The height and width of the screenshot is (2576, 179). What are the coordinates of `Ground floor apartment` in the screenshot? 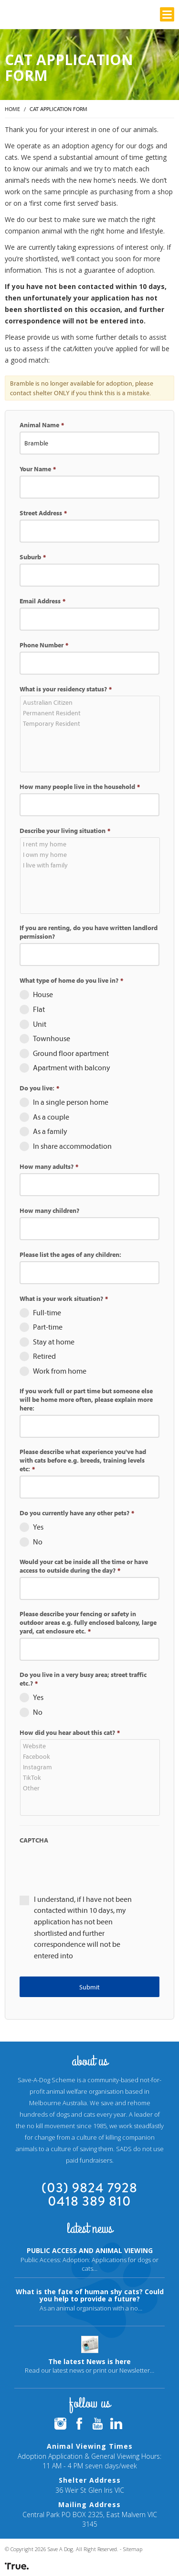 It's located at (71, 1053).